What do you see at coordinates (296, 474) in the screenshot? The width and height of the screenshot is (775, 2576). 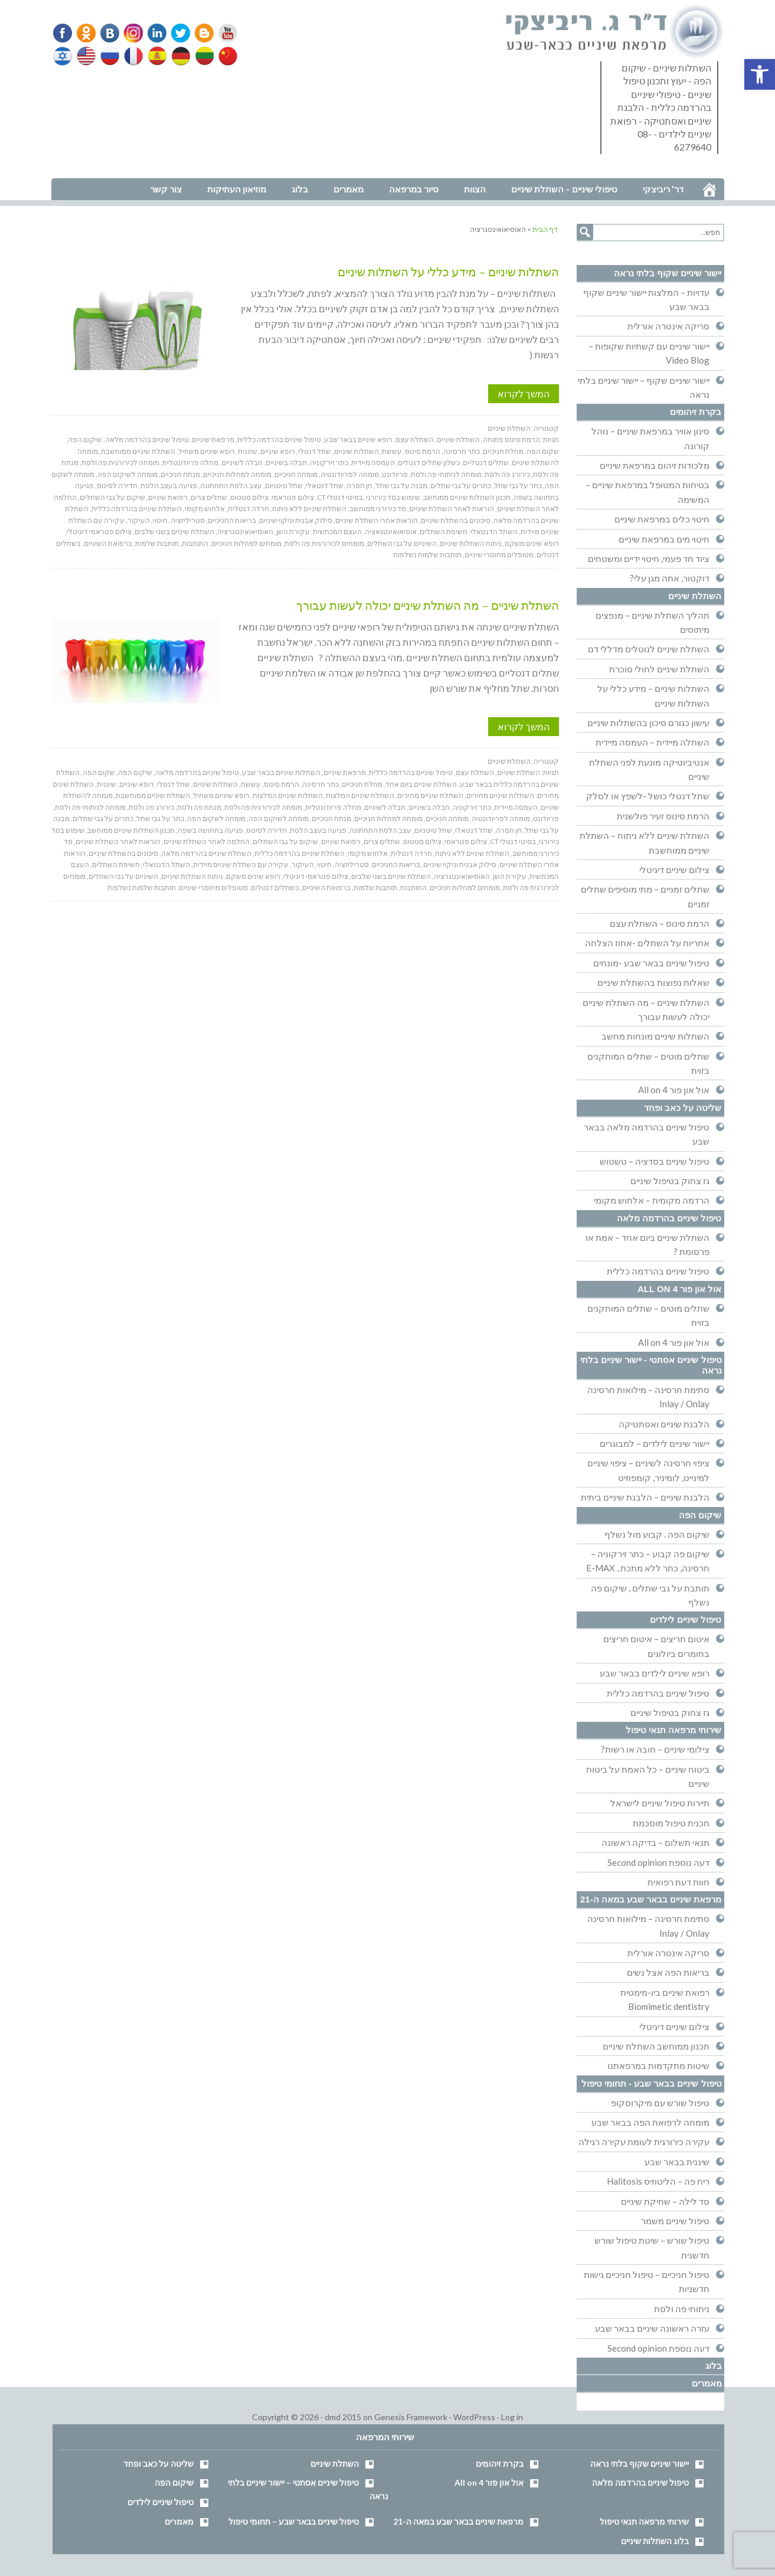 I see `מומחה חניכיים` at bounding box center [296, 474].